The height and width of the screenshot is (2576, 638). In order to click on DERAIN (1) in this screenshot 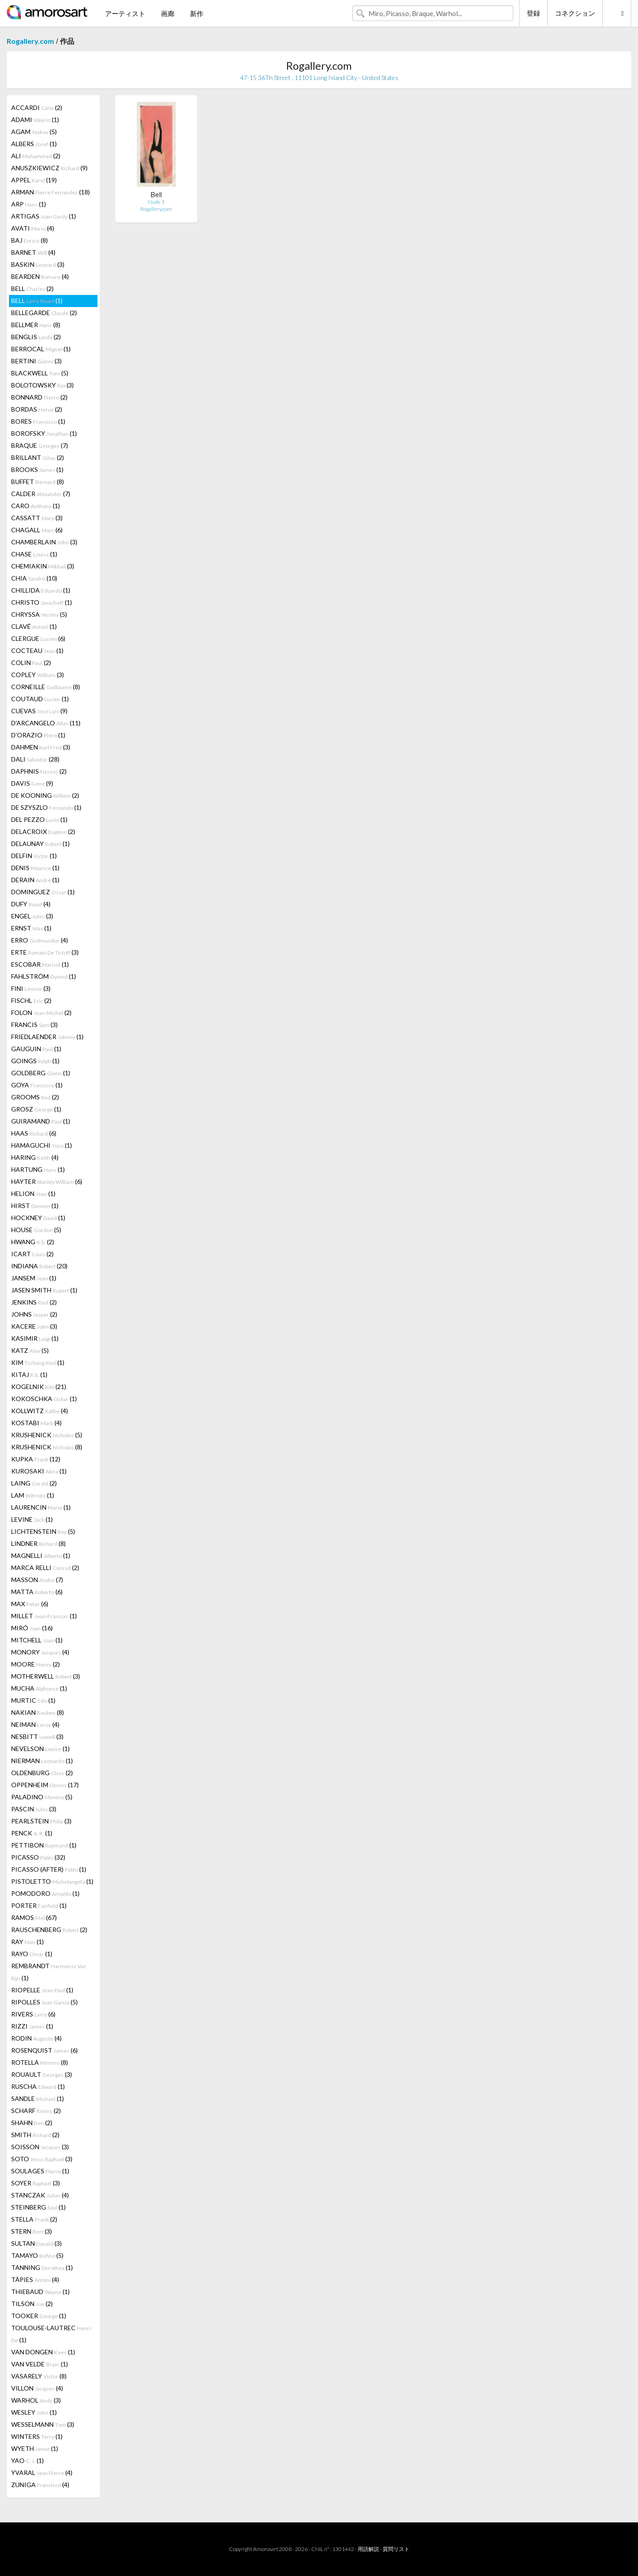, I will do `click(35, 880)`.